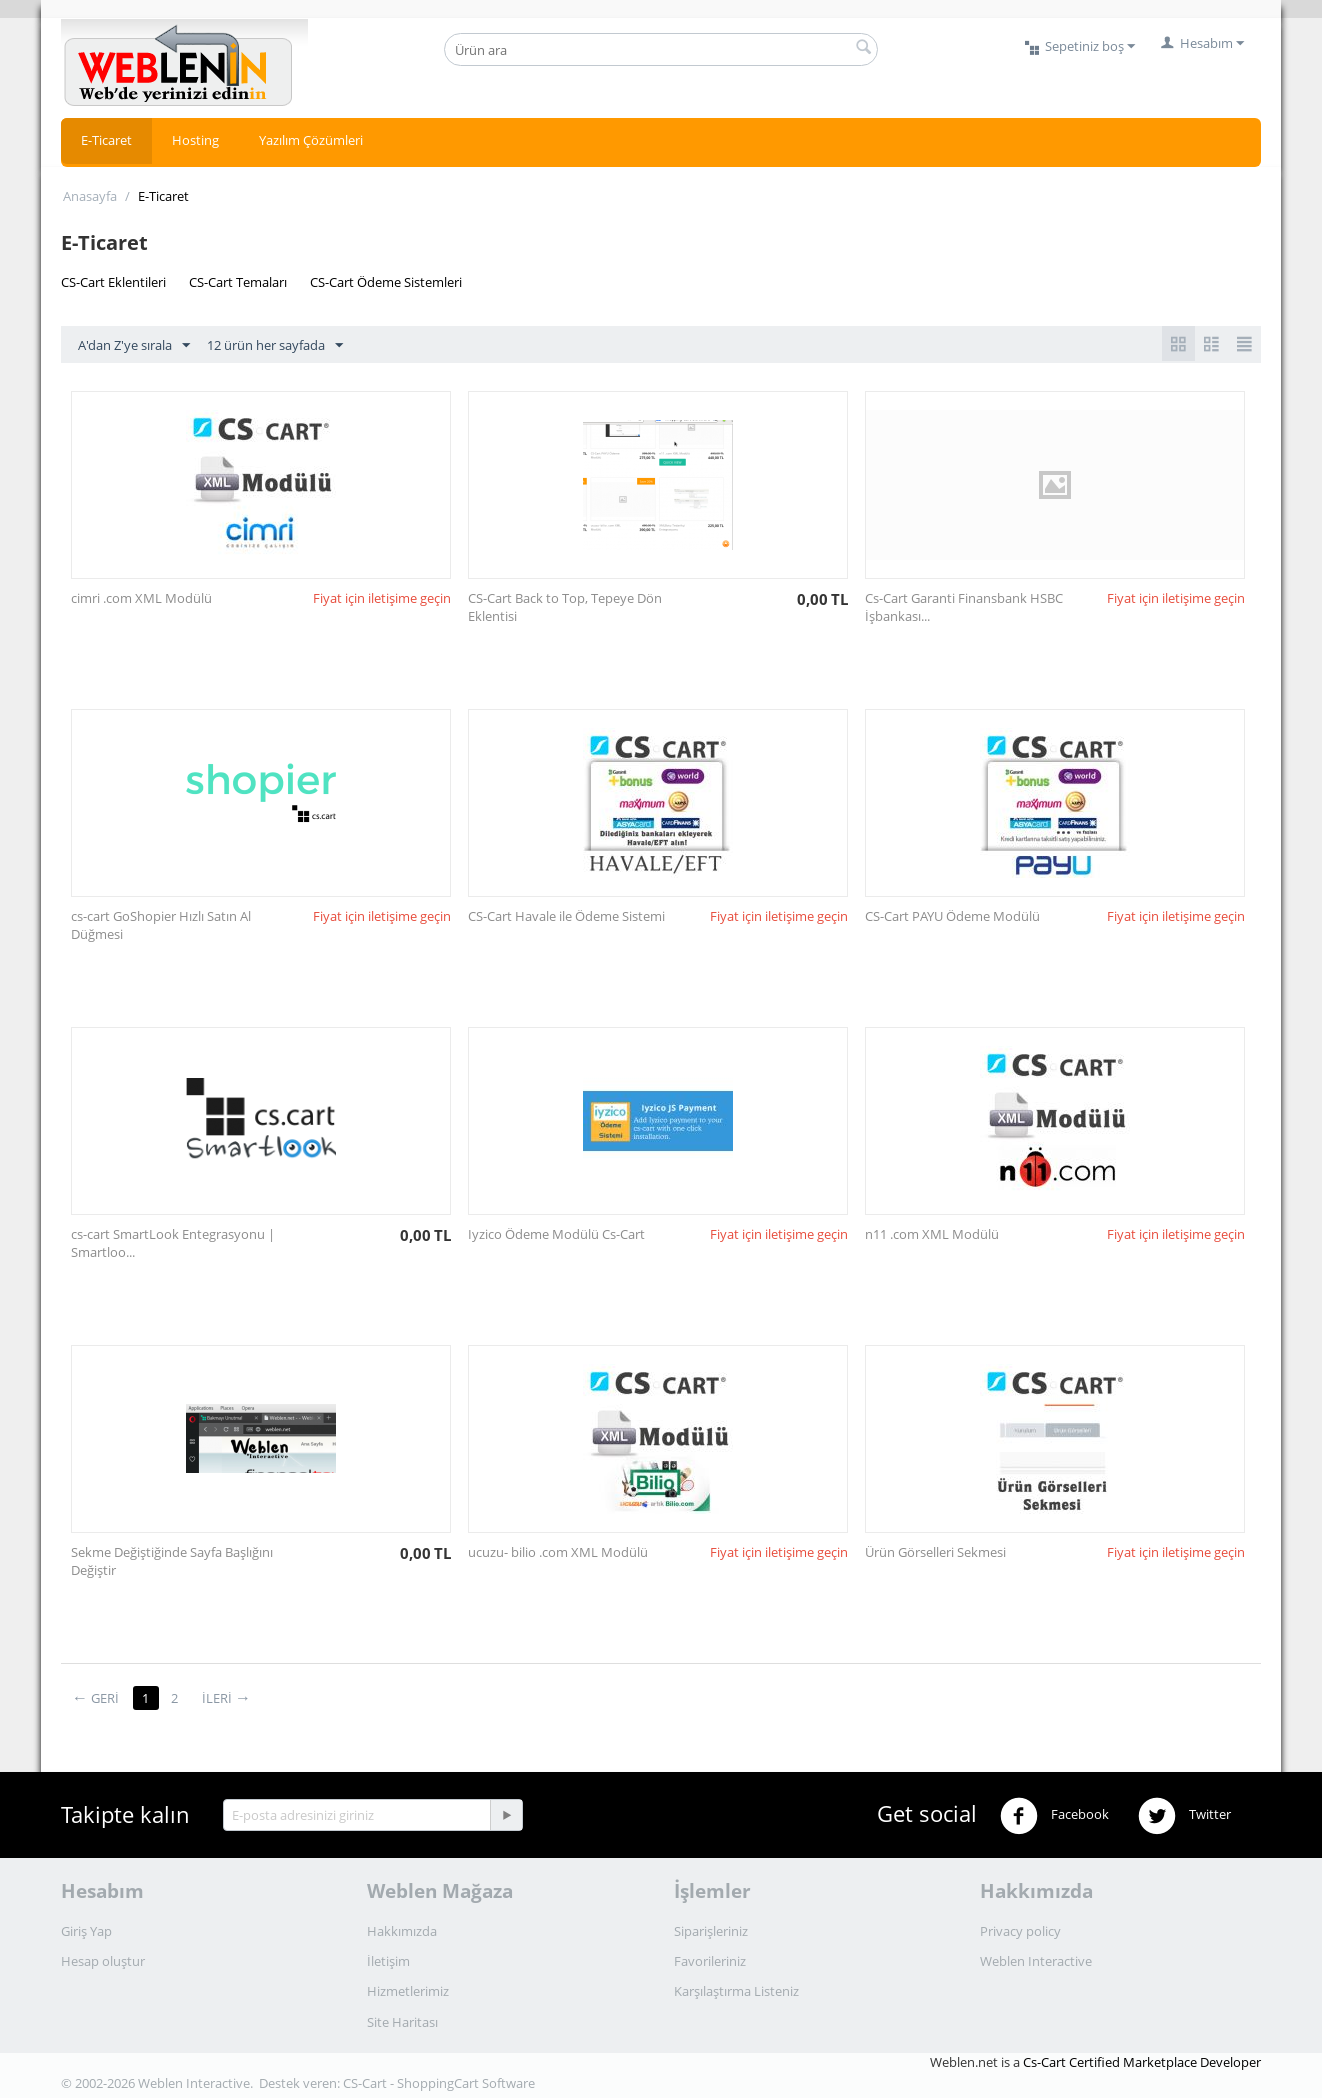 This screenshot has height=2098, width=1322. Describe the element at coordinates (1036, 1961) in the screenshot. I see `Weblen Interactive` at that location.